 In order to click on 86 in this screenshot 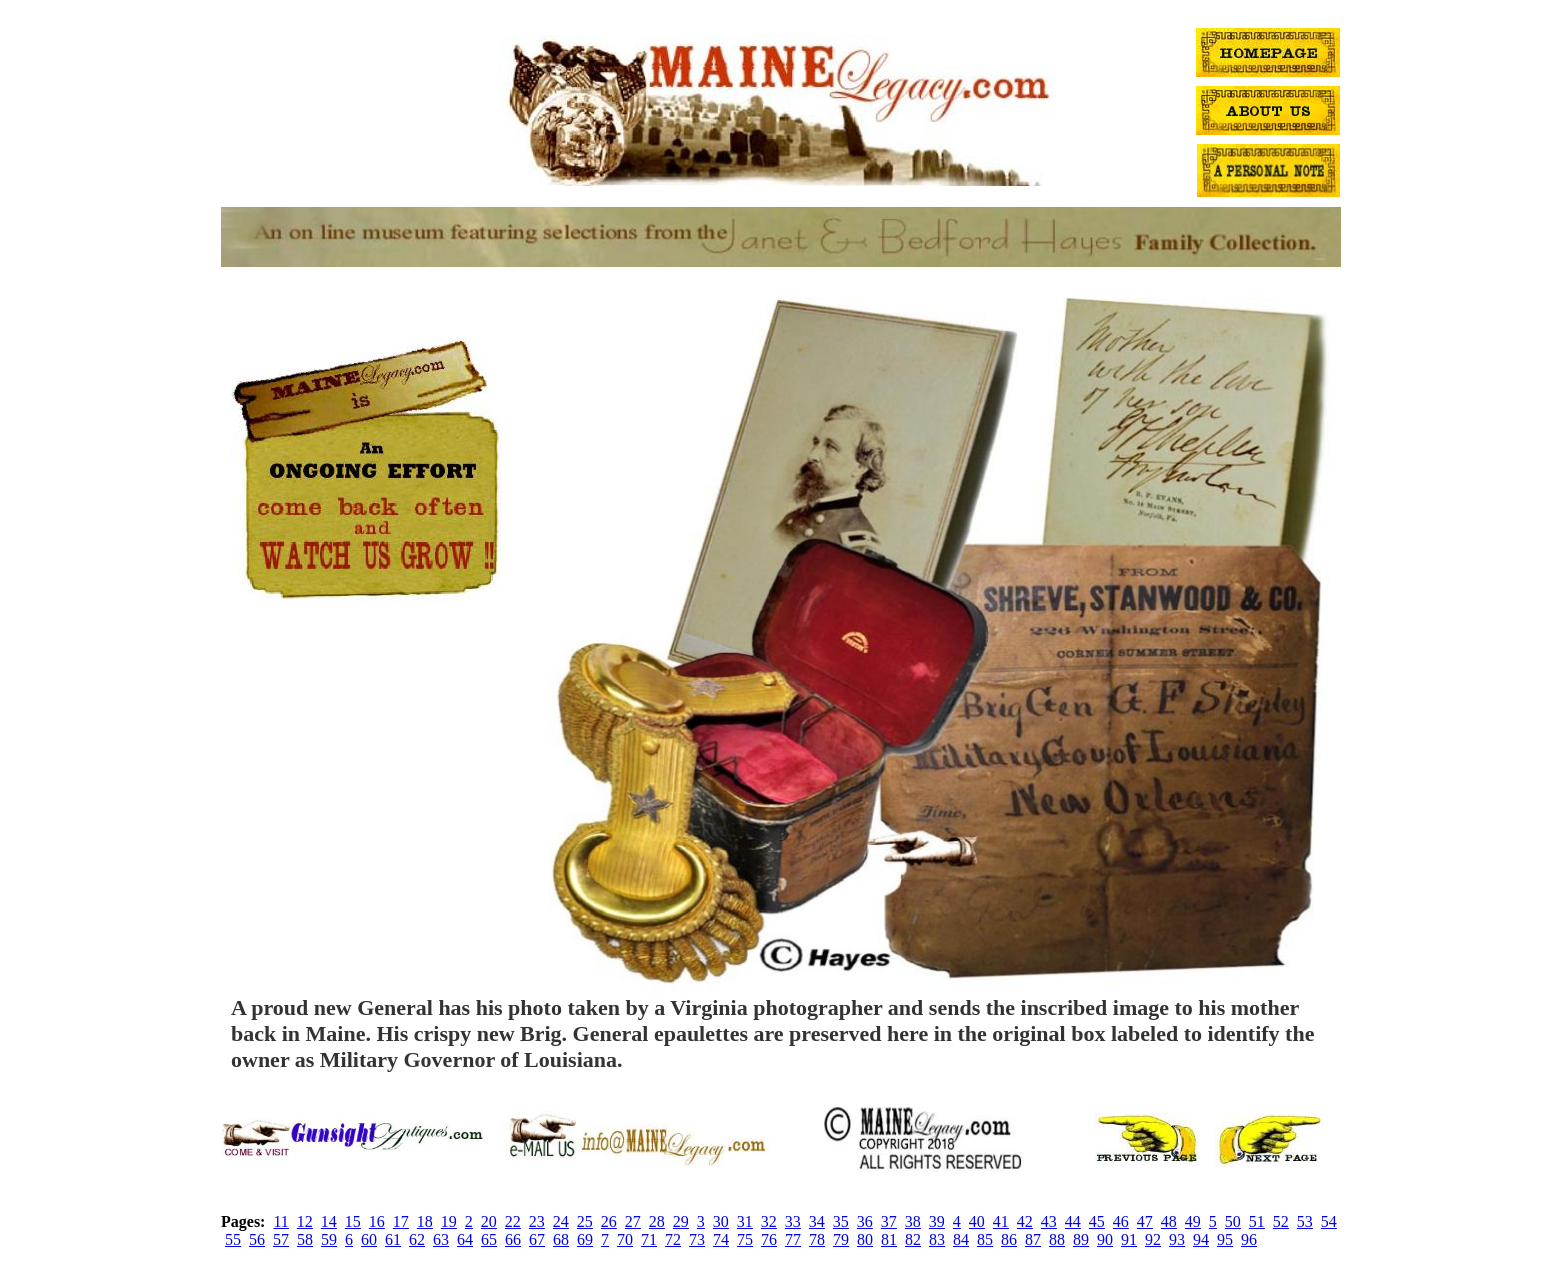, I will do `click(1009, 1239)`.